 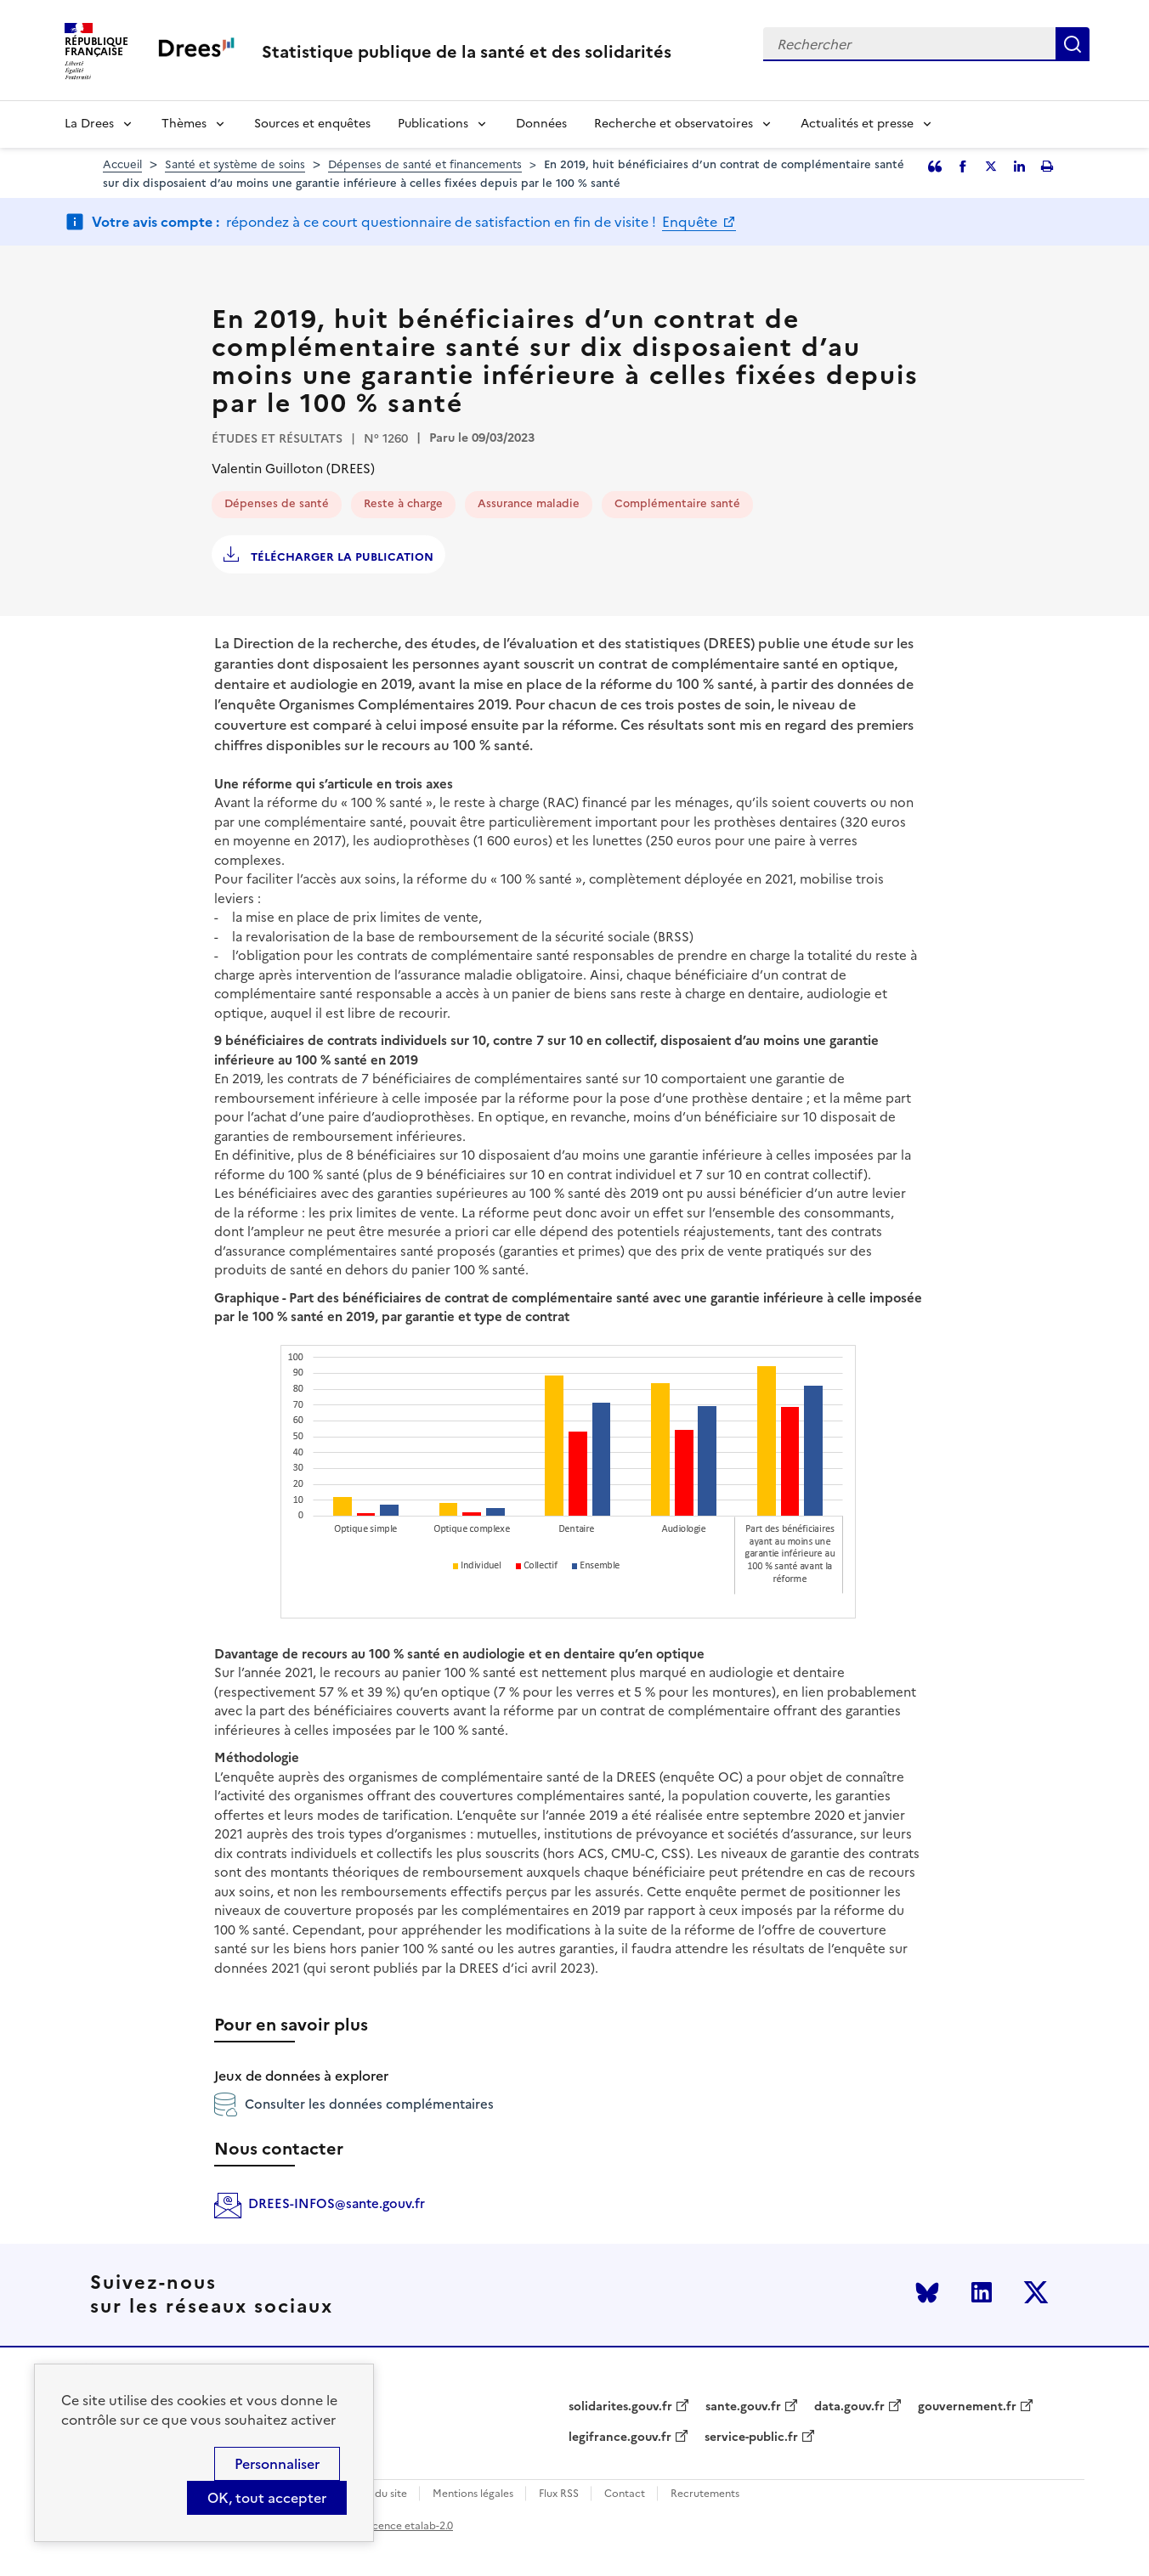 What do you see at coordinates (541, 124) in the screenshot?
I see `Données` at bounding box center [541, 124].